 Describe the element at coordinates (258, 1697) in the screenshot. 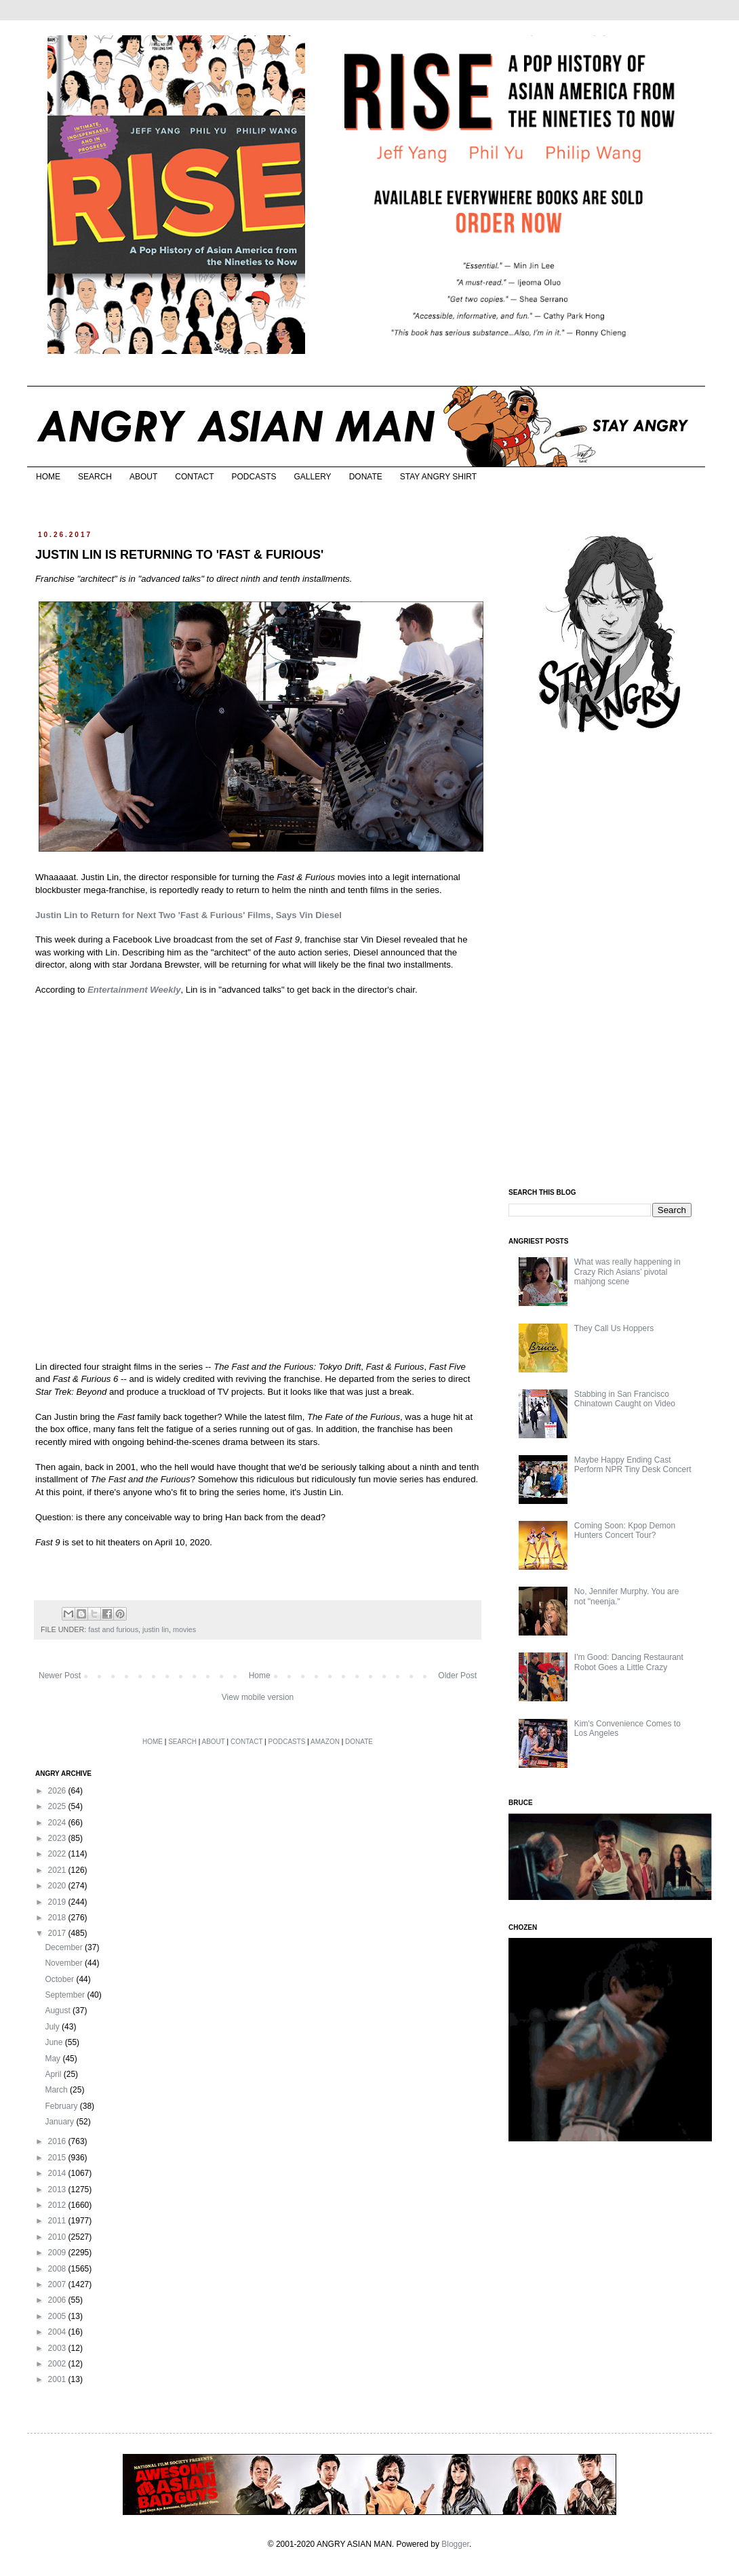

I see `View mobile version` at that location.